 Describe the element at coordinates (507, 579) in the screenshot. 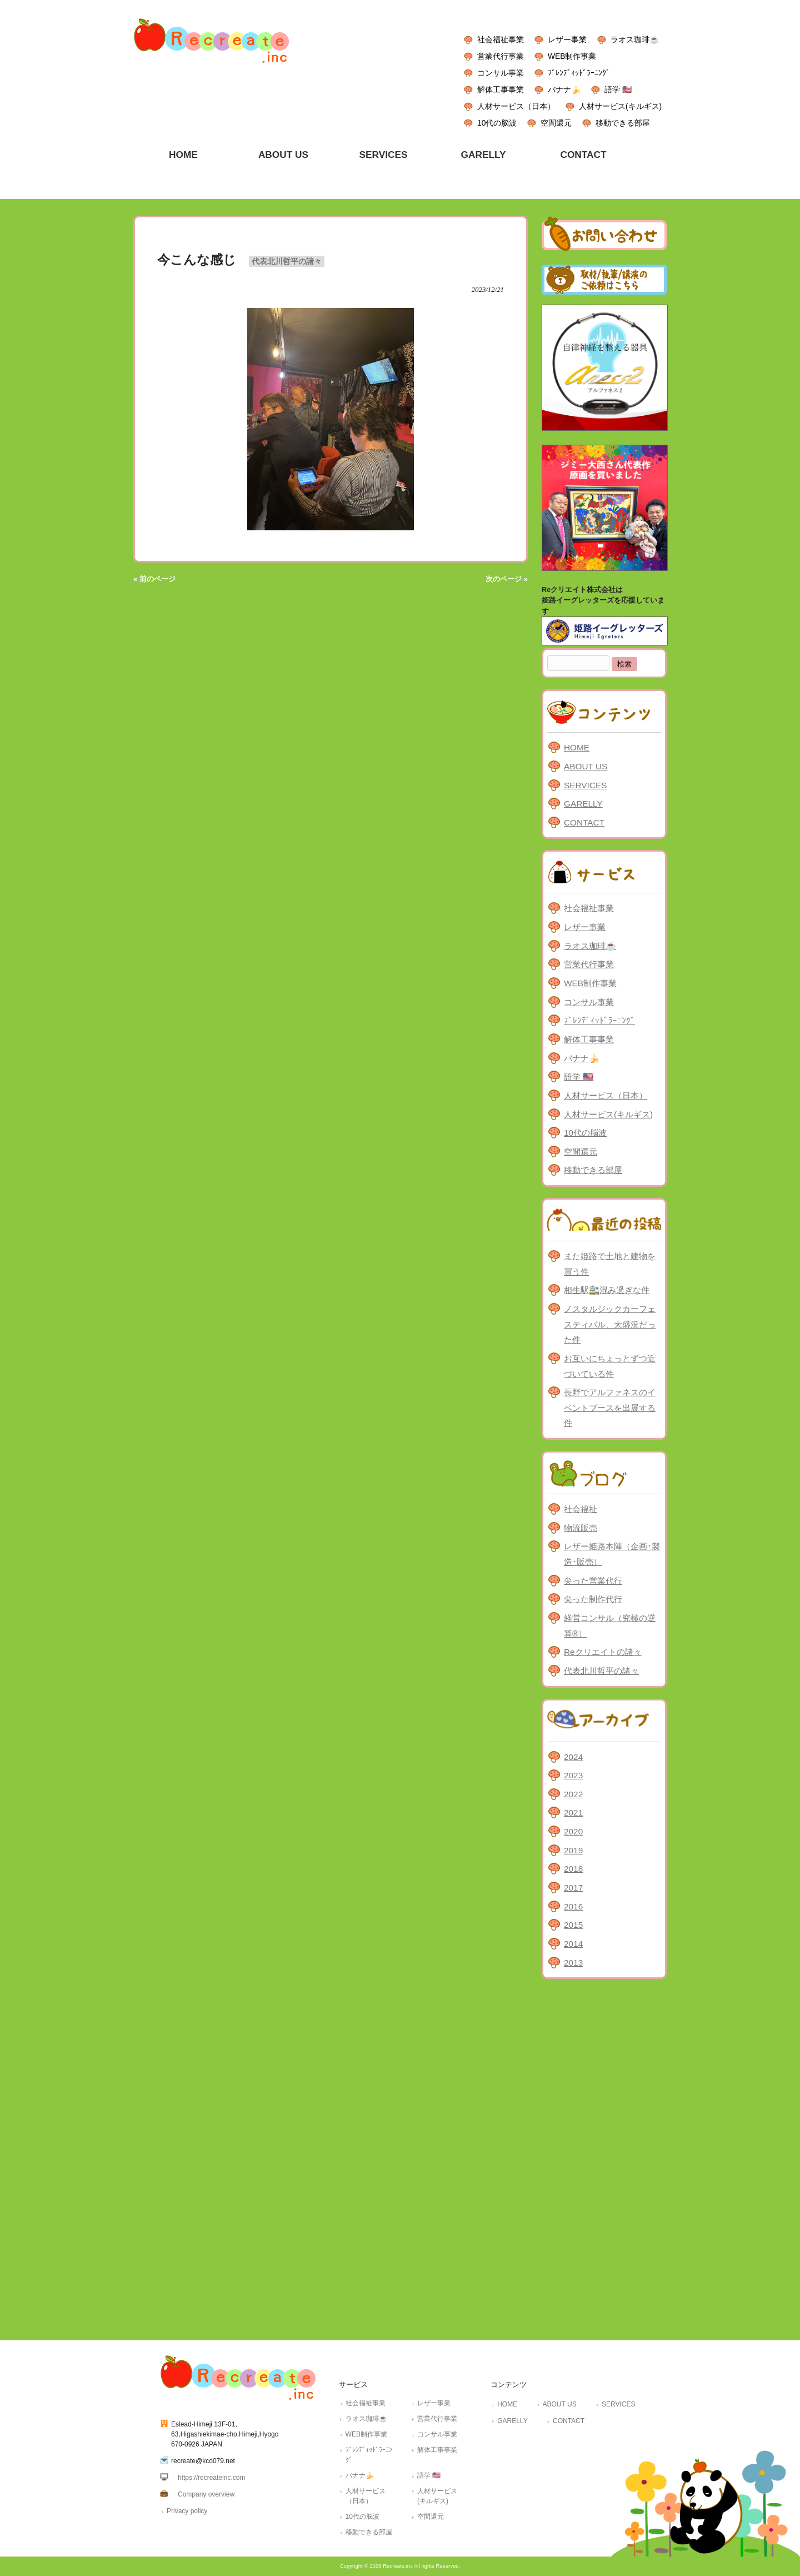

I see `次のページ »` at that location.